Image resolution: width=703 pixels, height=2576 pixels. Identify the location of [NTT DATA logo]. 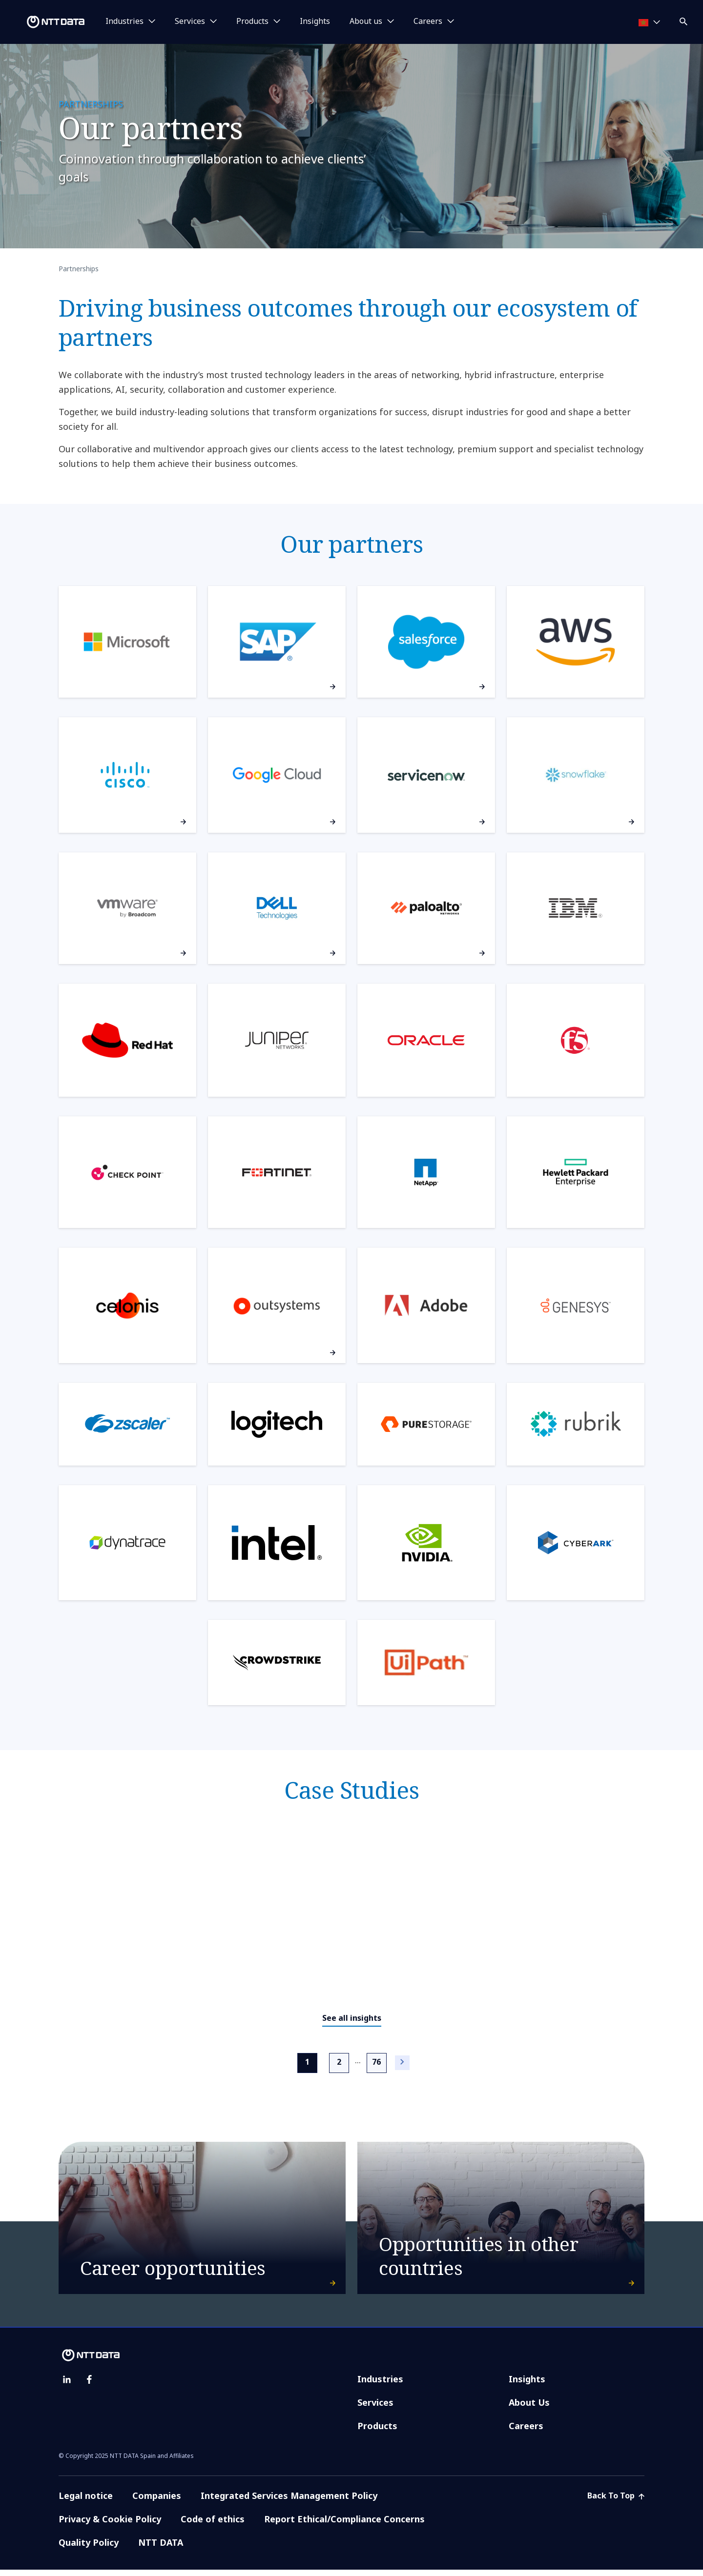
(44, 22).